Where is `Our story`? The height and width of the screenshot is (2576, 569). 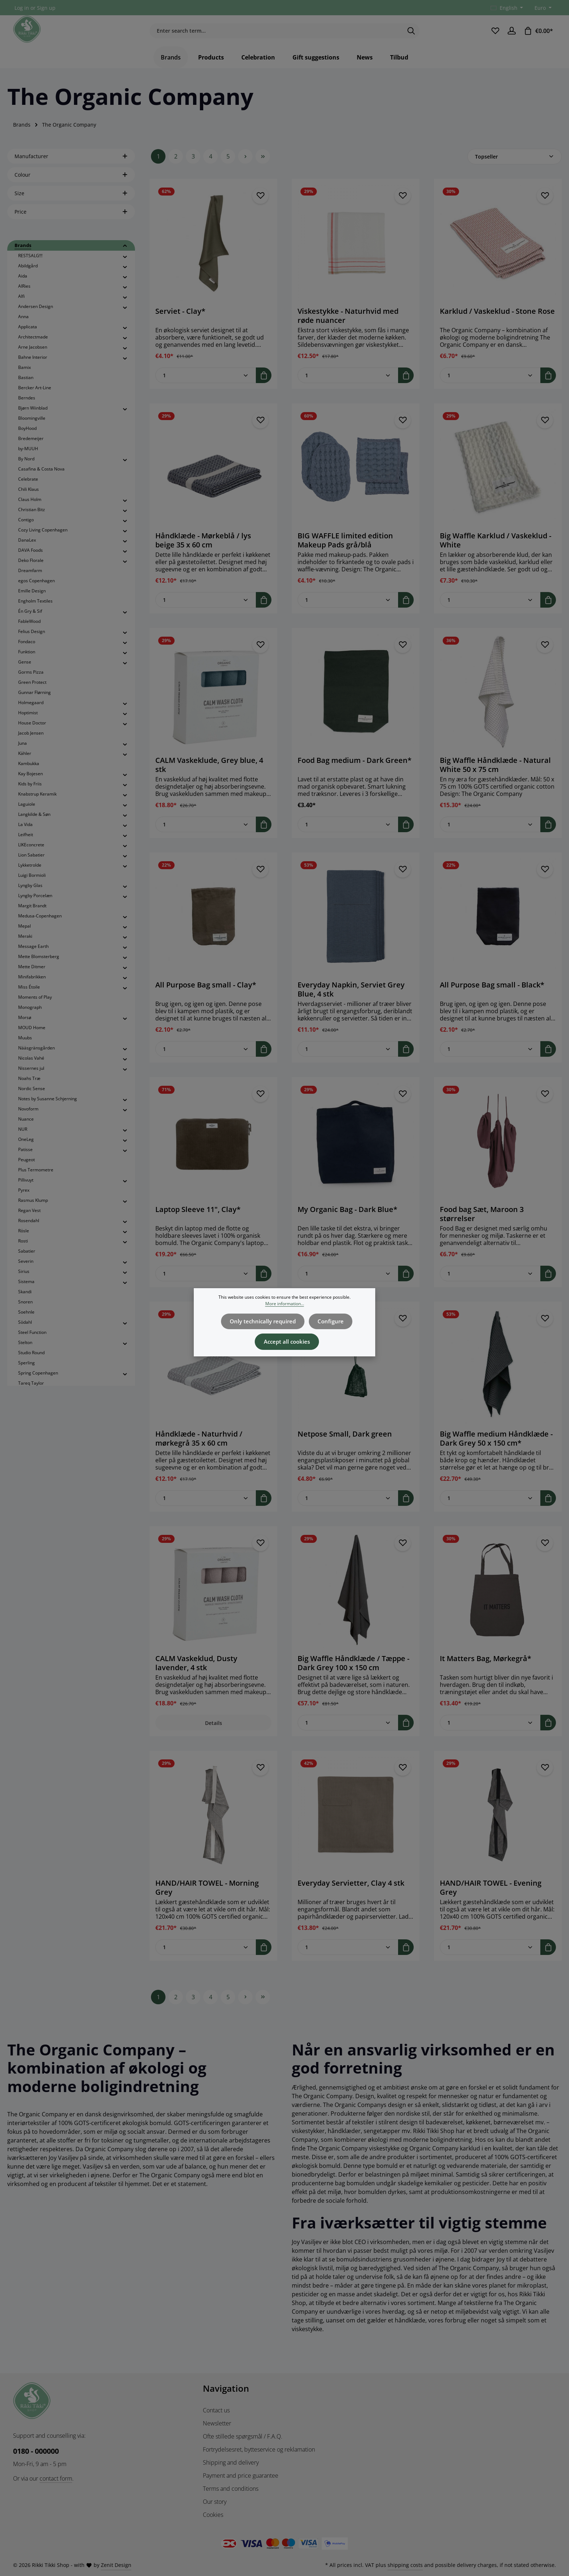 Our story is located at coordinates (214, 2502).